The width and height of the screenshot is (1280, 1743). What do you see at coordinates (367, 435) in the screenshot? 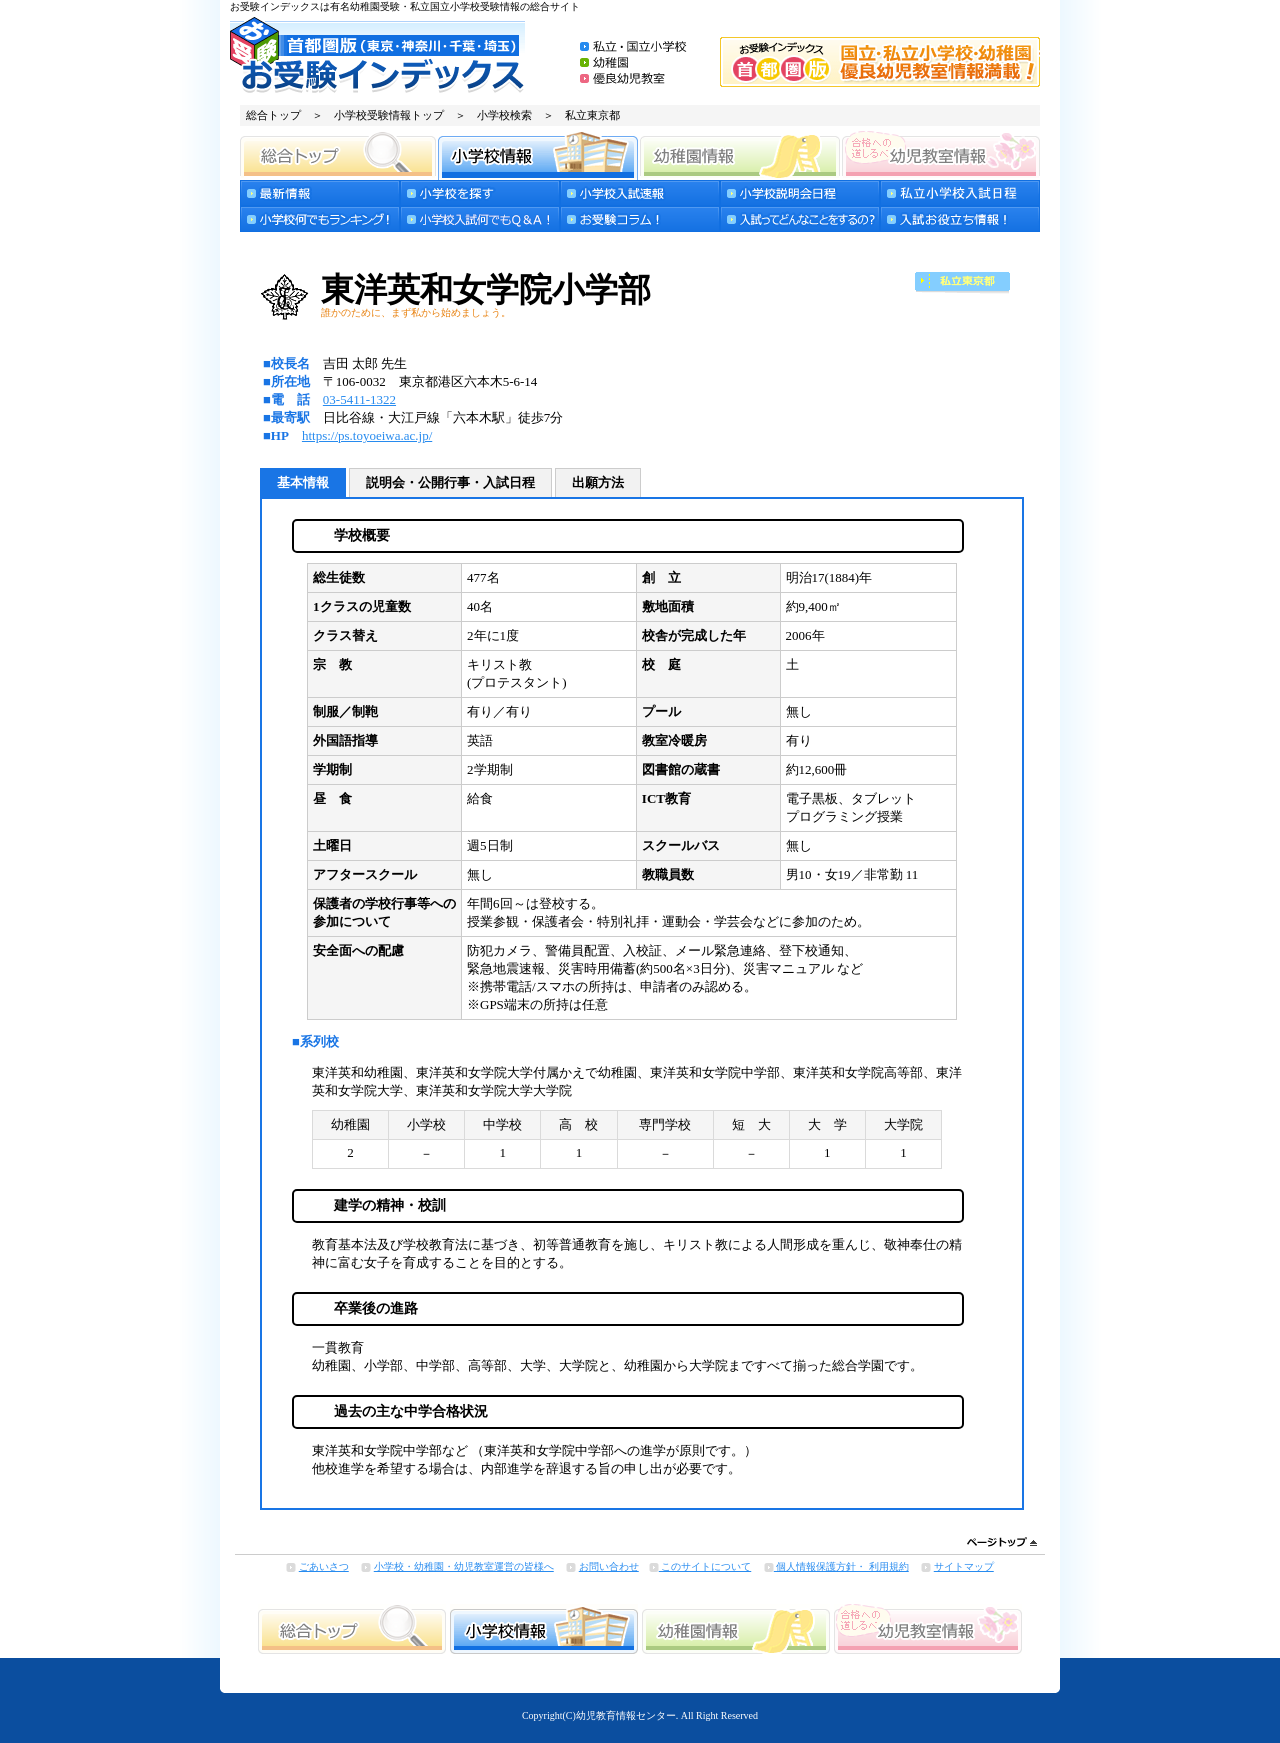
I see `https://ps.toyoeiwa.ac.jp/` at bounding box center [367, 435].